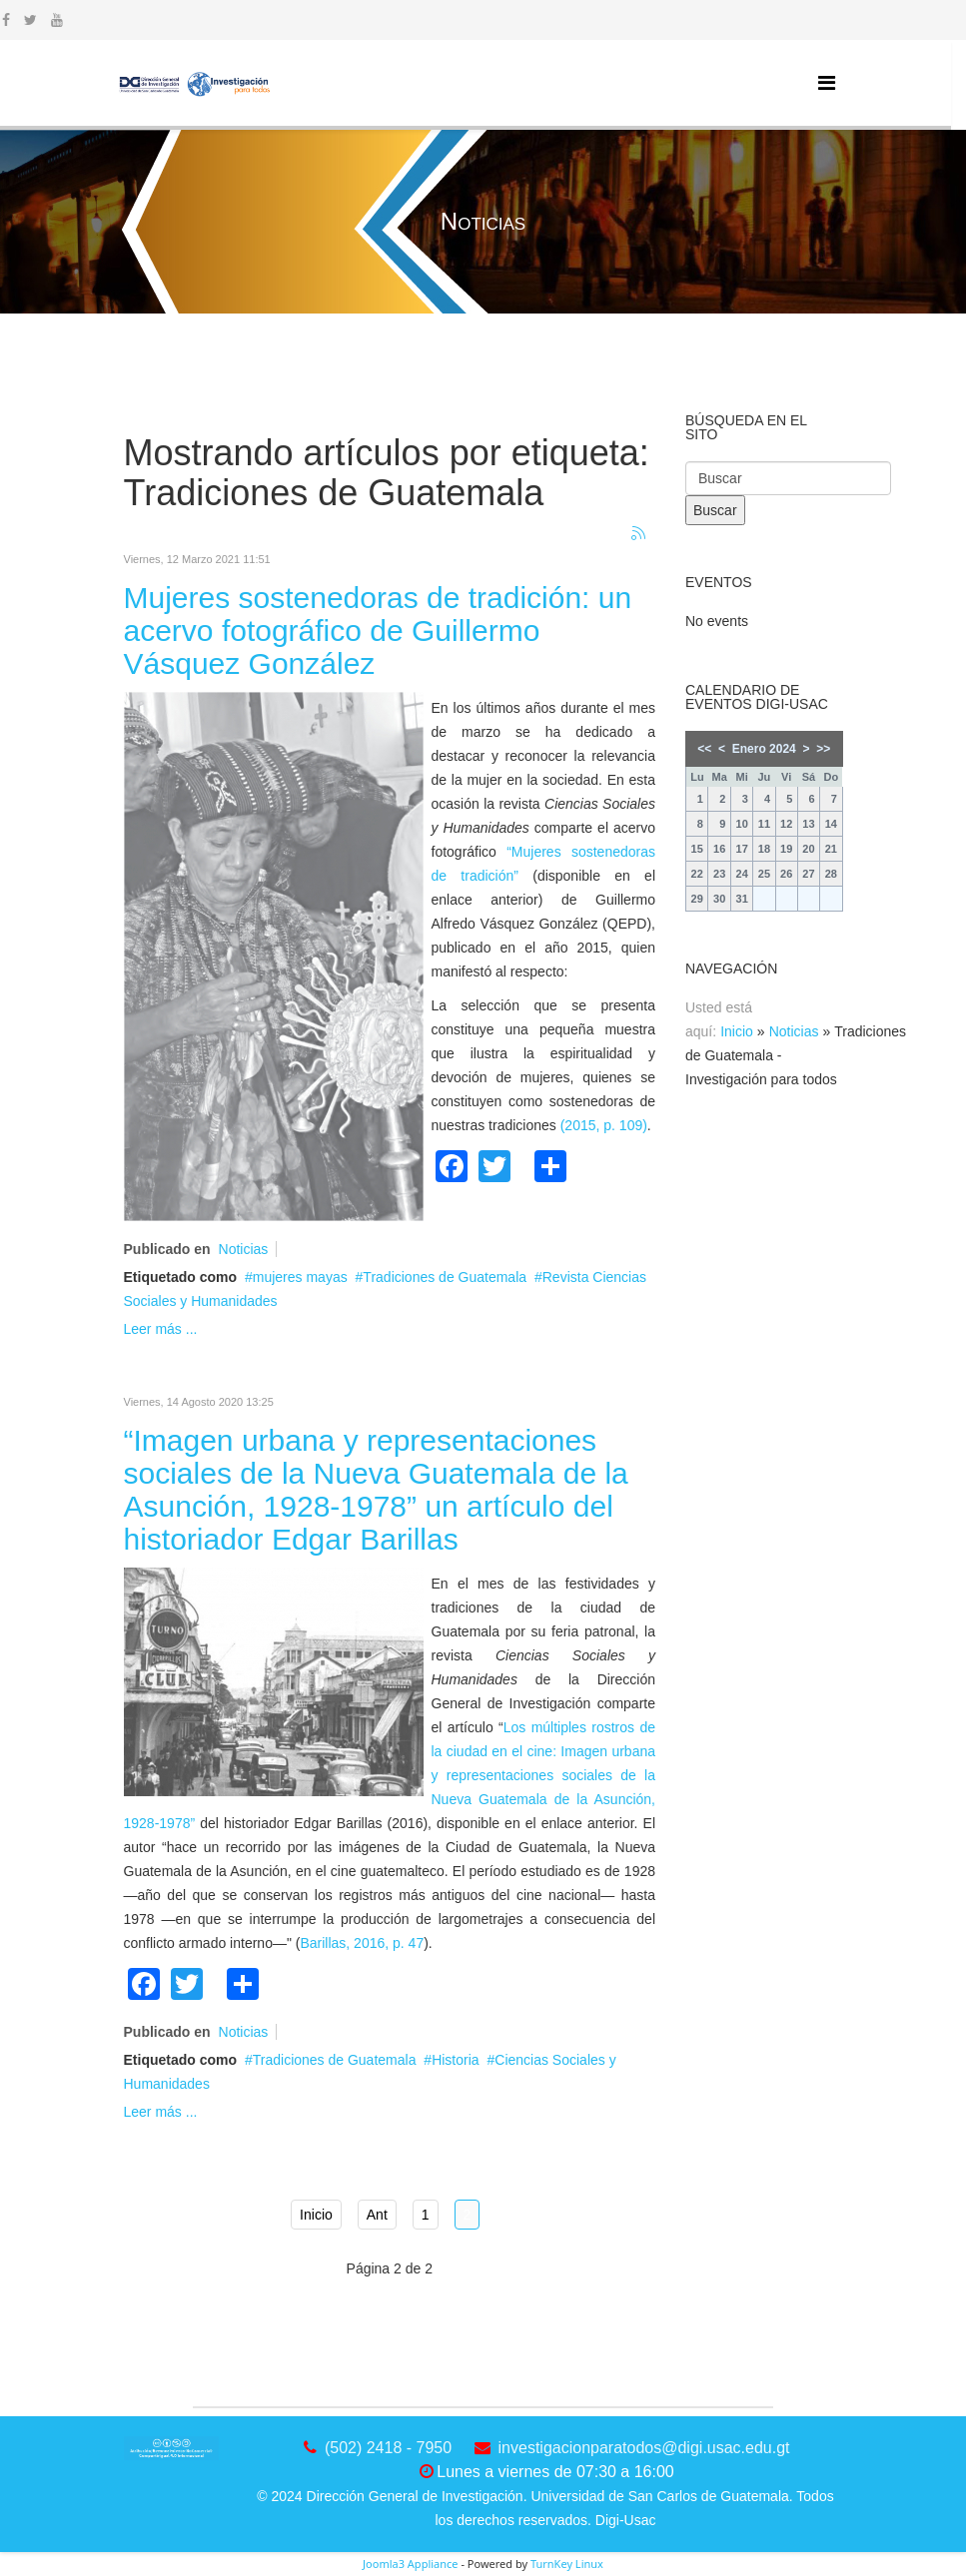  I want to click on Joomla3 Appliance, so click(410, 2563).